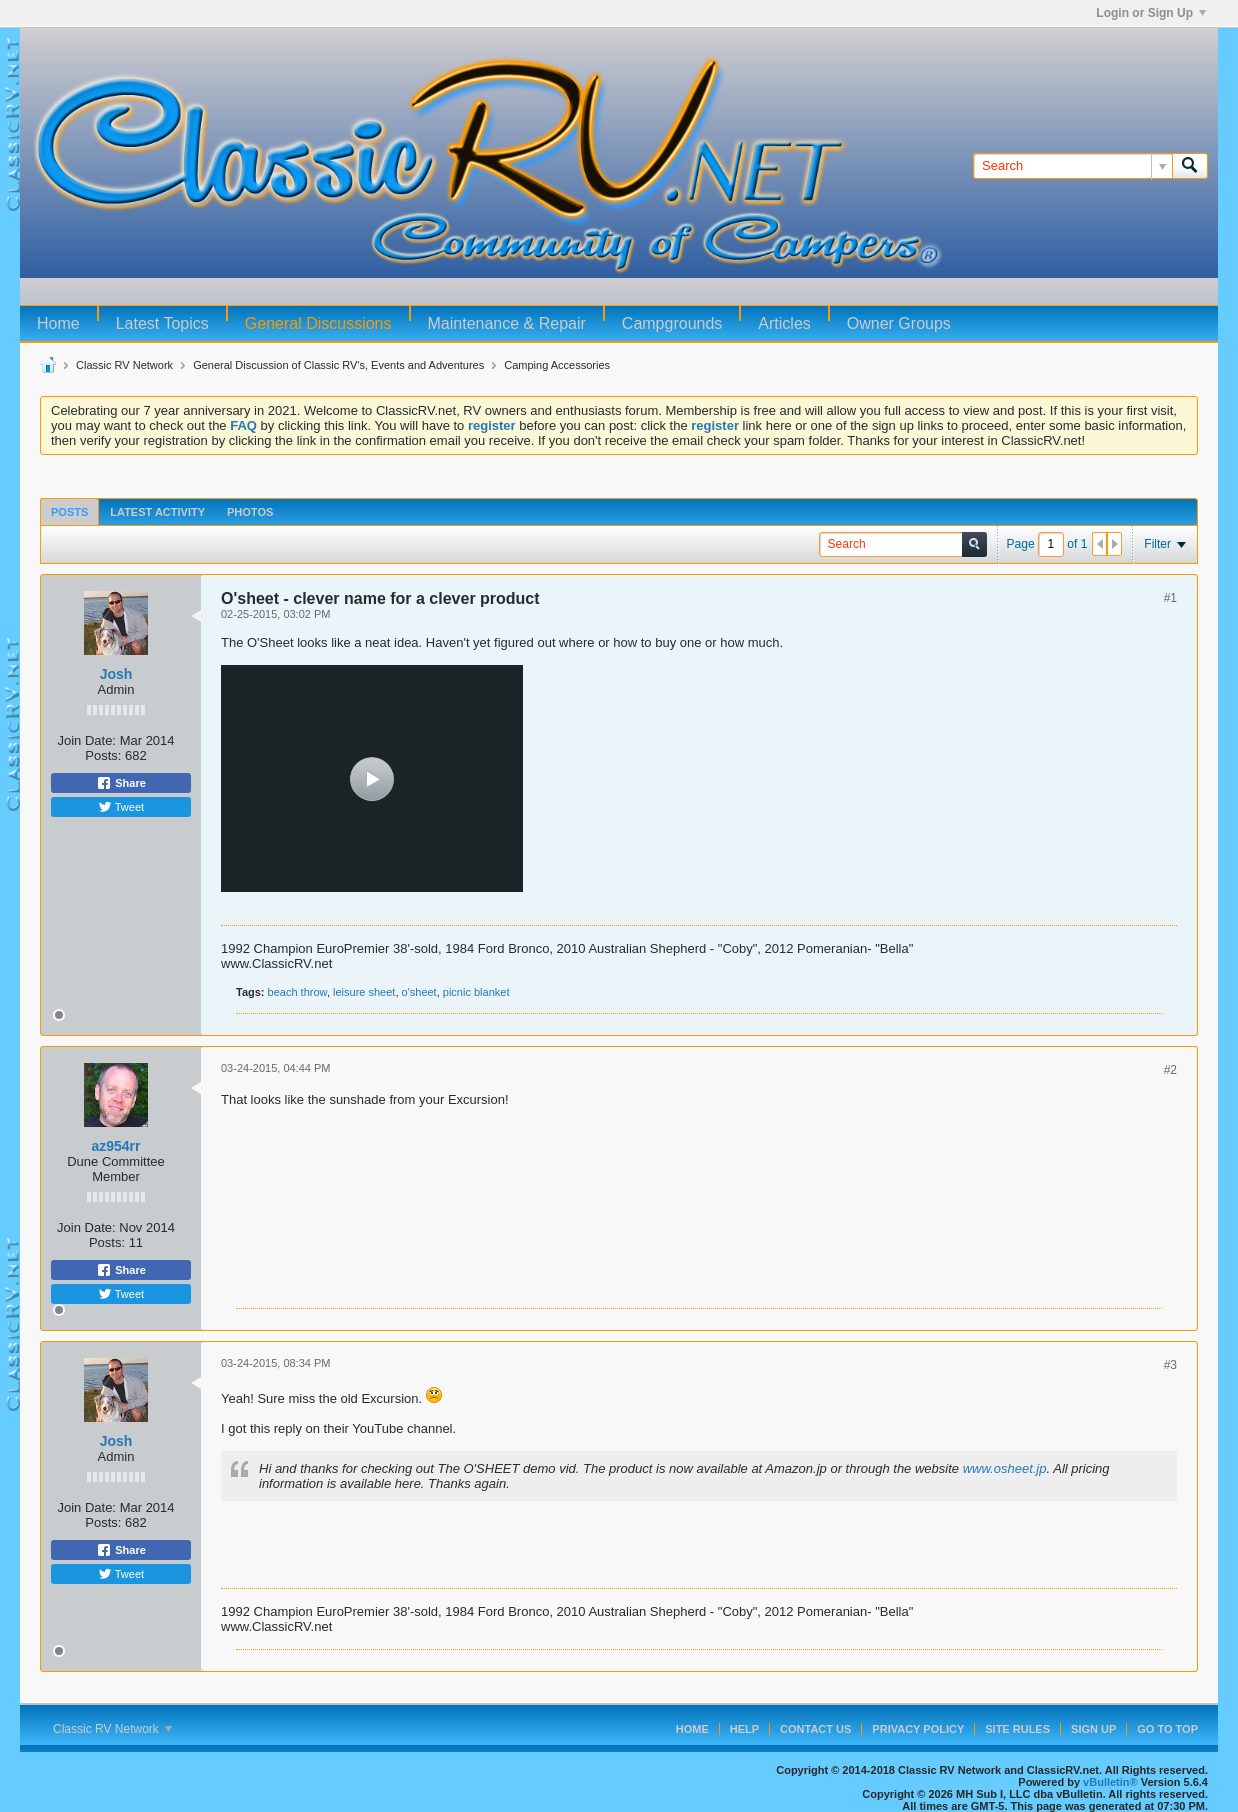 Image resolution: width=1238 pixels, height=1812 pixels. What do you see at coordinates (69, 512) in the screenshot?
I see `Posts [presentation]` at bounding box center [69, 512].